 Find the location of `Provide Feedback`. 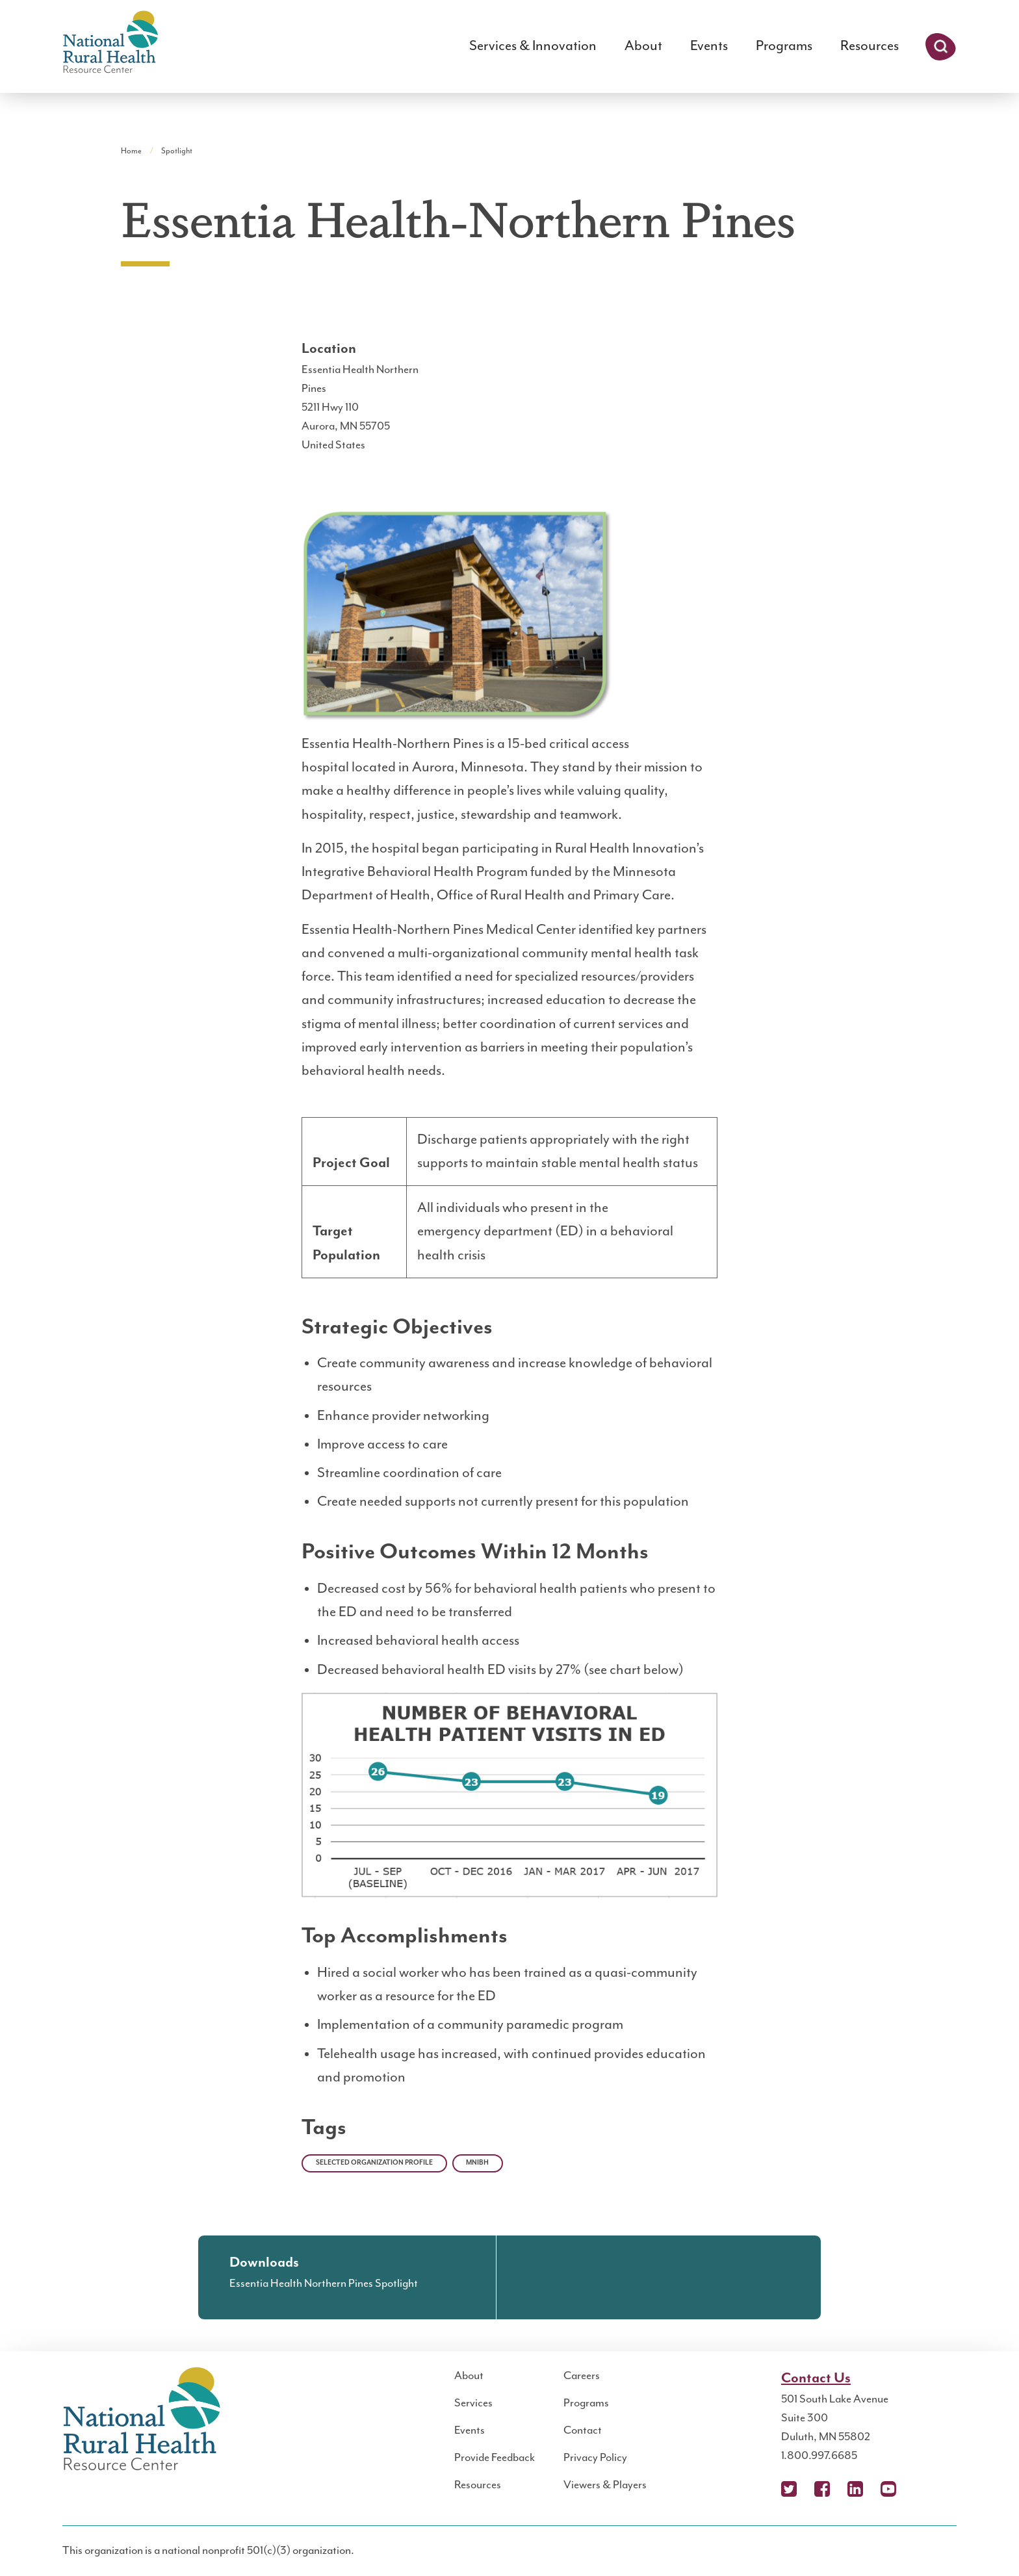

Provide Feedback is located at coordinates (494, 2457).